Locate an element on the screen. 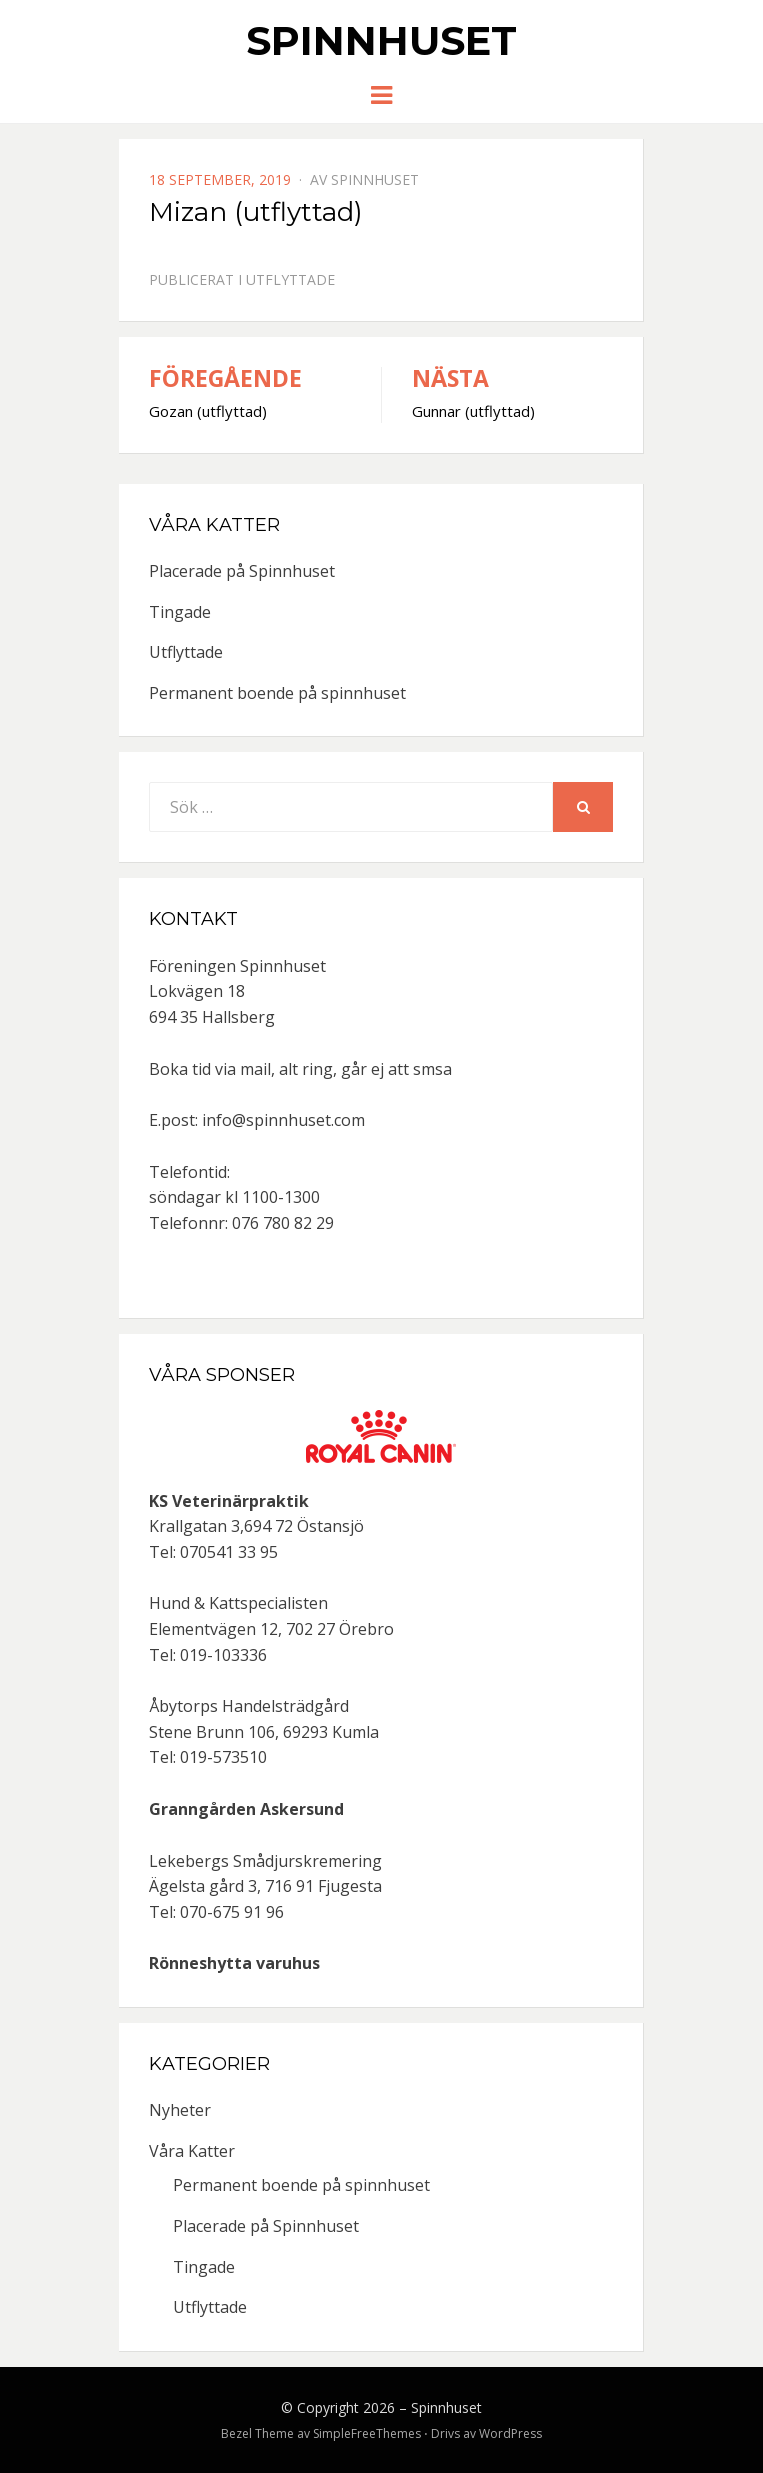  Nyheter is located at coordinates (180, 2110).